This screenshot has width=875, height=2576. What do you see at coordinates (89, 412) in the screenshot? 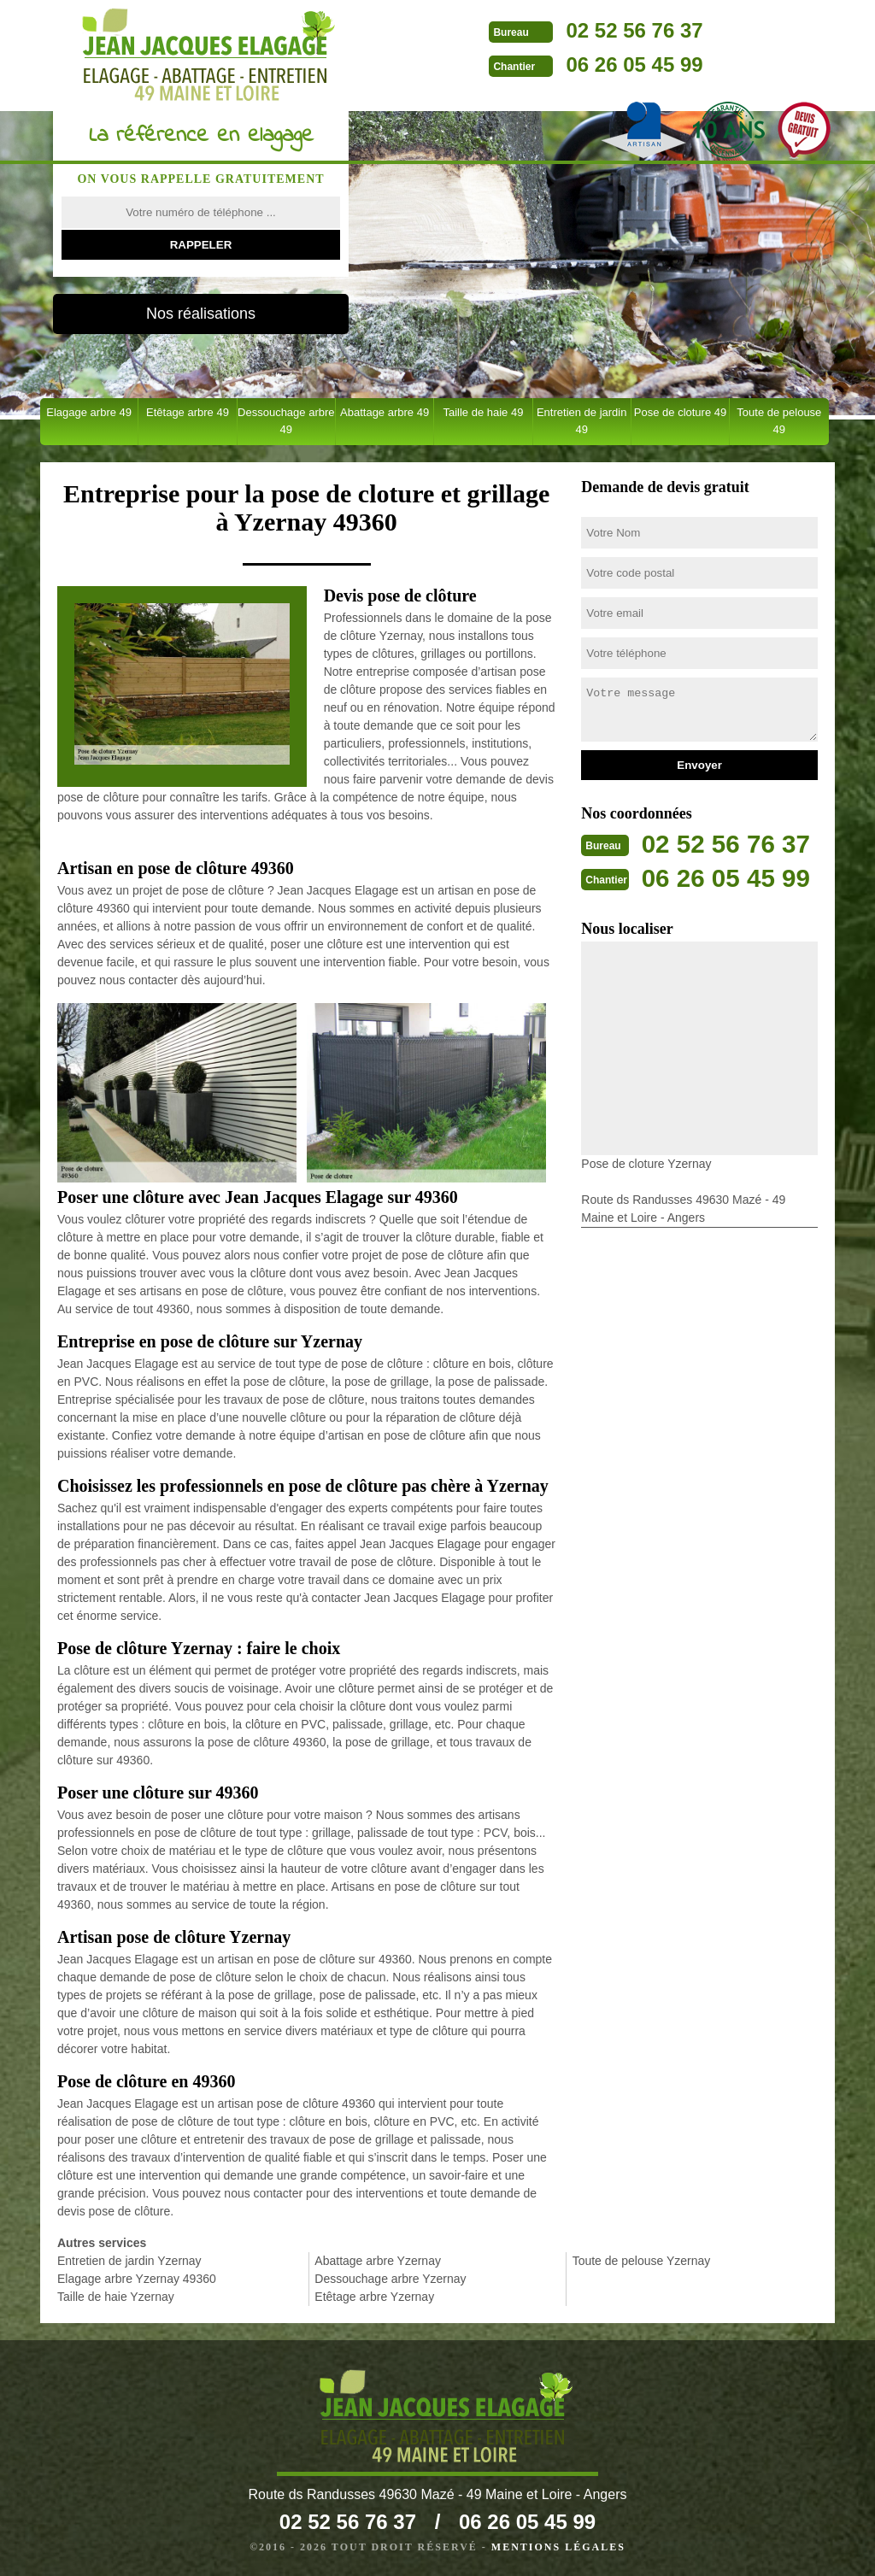
I see `Elagage arbre 49` at bounding box center [89, 412].